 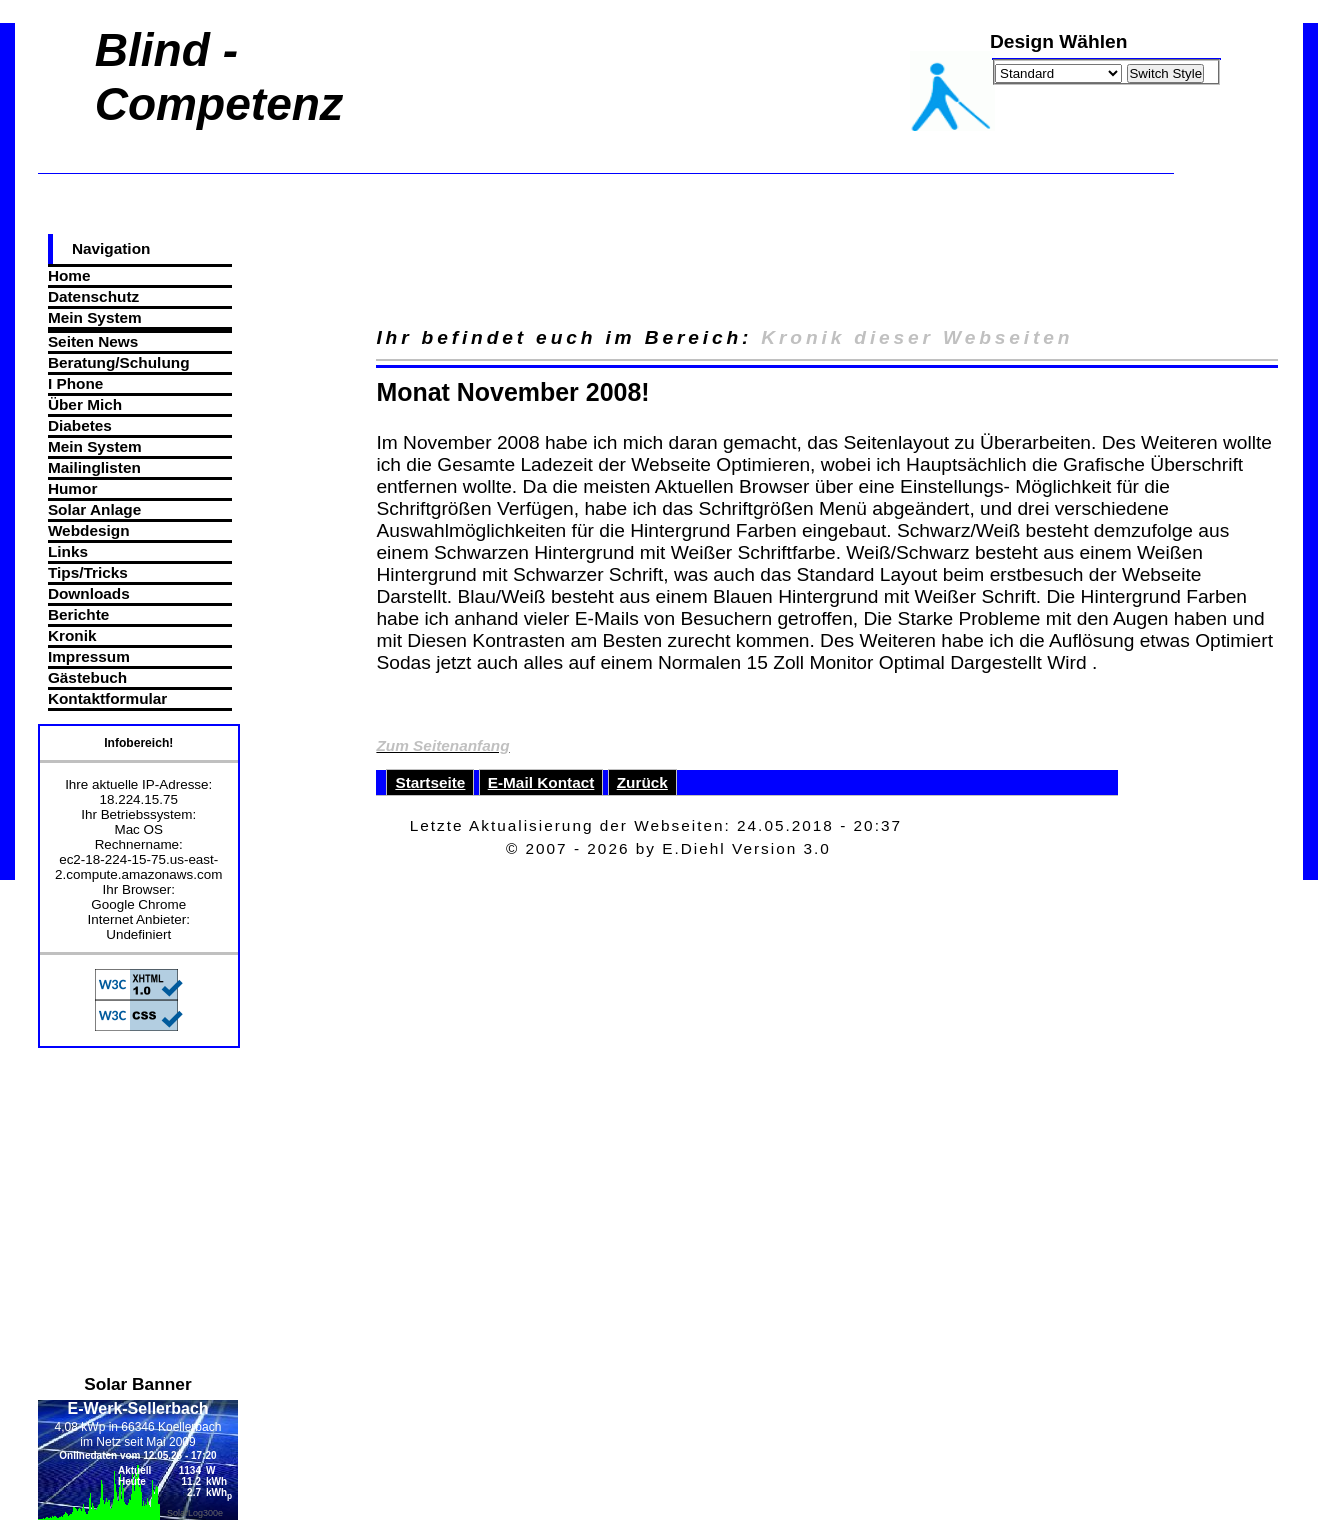 What do you see at coordinates (642, 782) in the screenshot?
I see `Zurück` at bounding box center [642, 782].